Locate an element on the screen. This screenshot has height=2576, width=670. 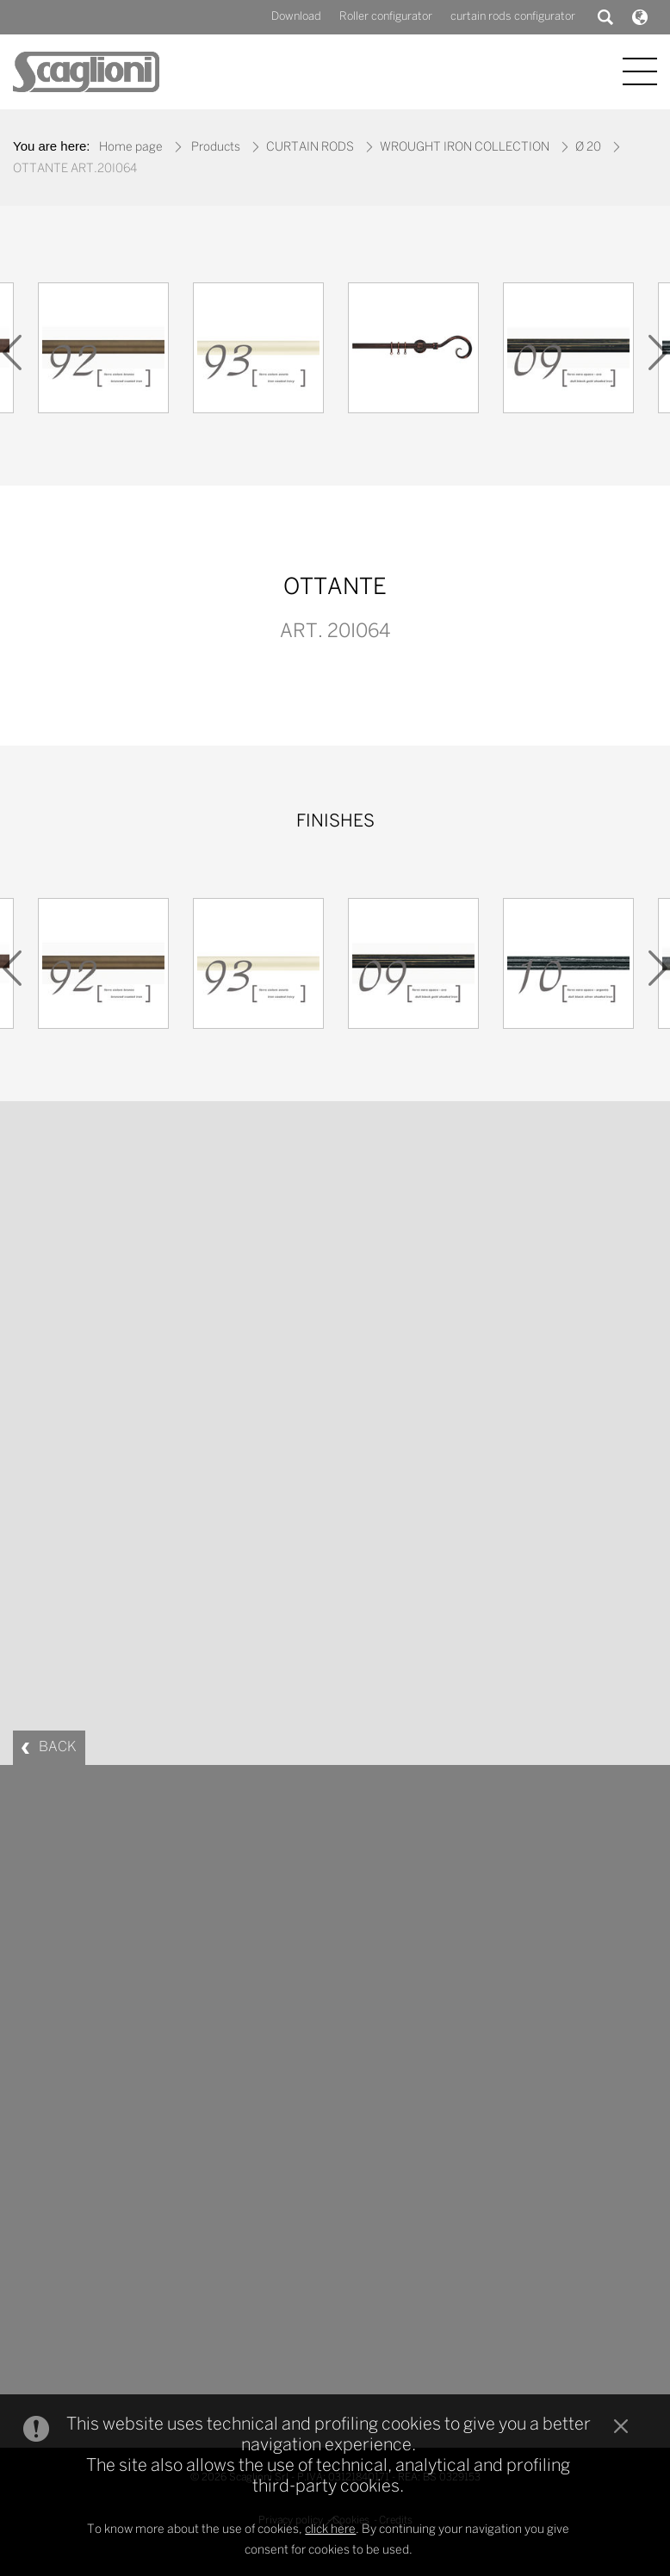
curtain rods configurator is located at coordinates (512, 16).